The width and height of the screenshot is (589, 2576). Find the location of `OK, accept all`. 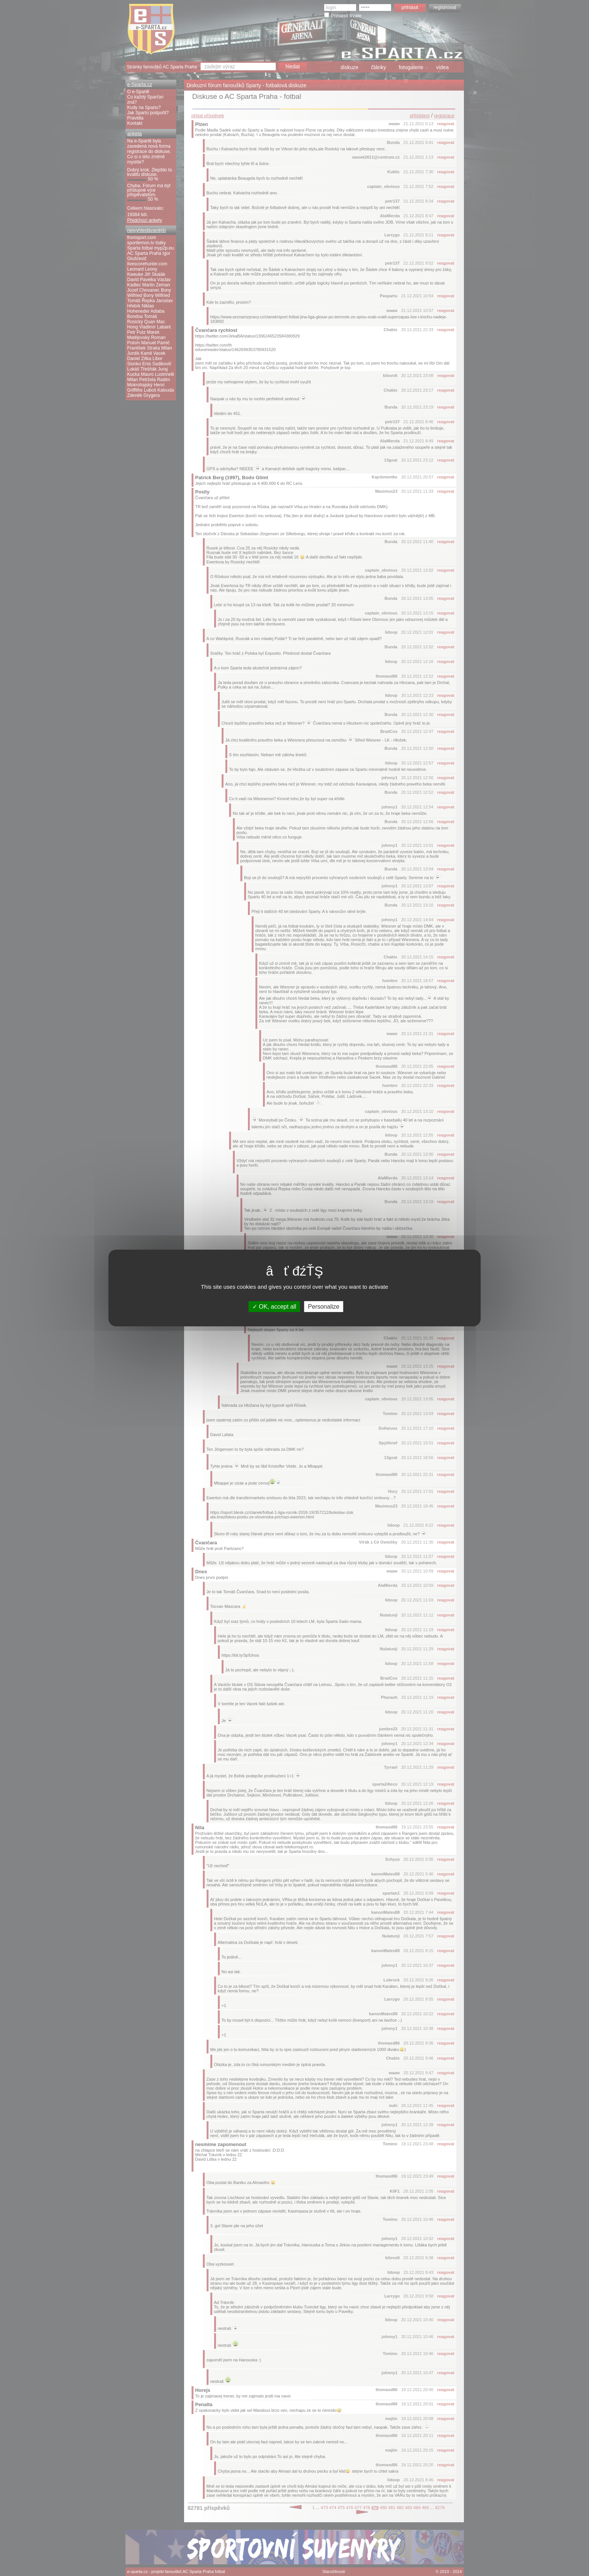

OK, accept all is located at coordinates (274, 1306).